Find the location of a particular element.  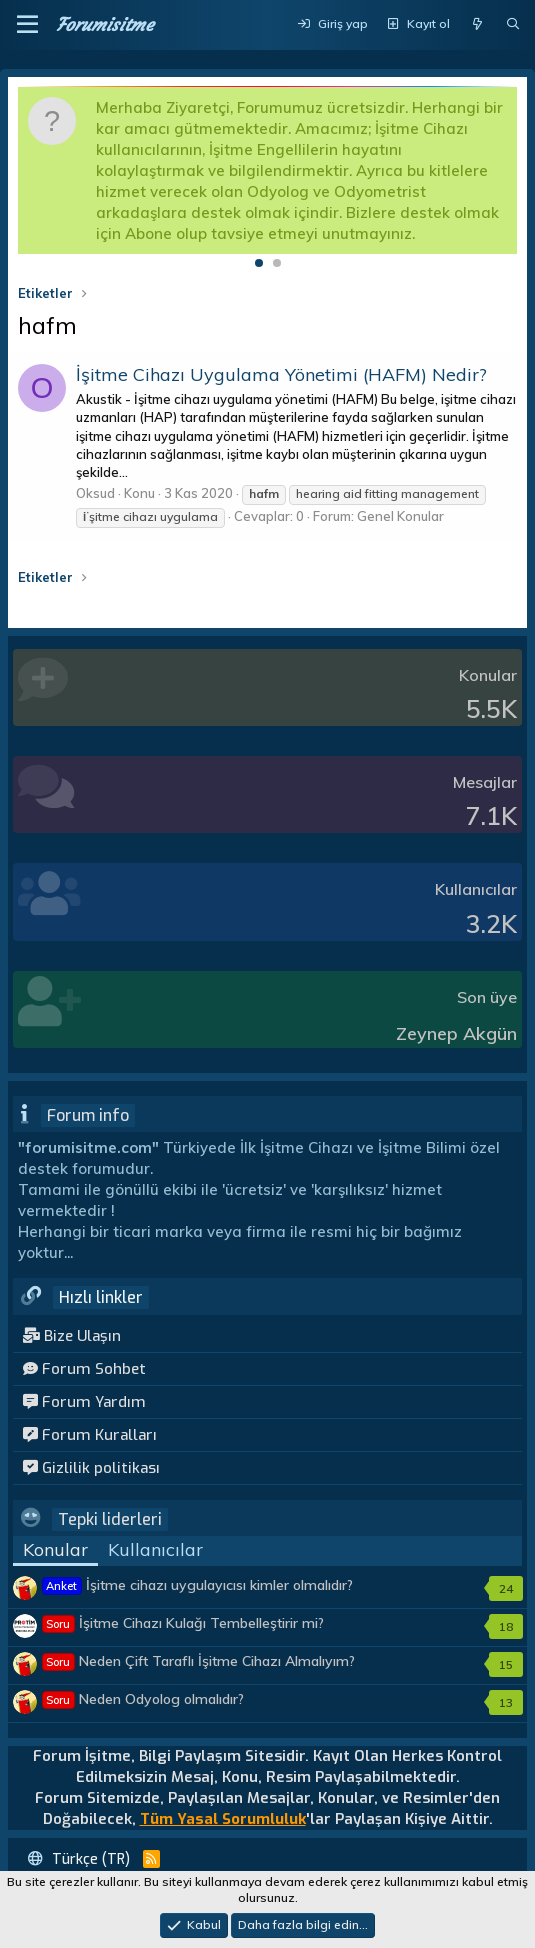

Neden Odyolog olmalıdır? is located at coordinates (143, 1699).